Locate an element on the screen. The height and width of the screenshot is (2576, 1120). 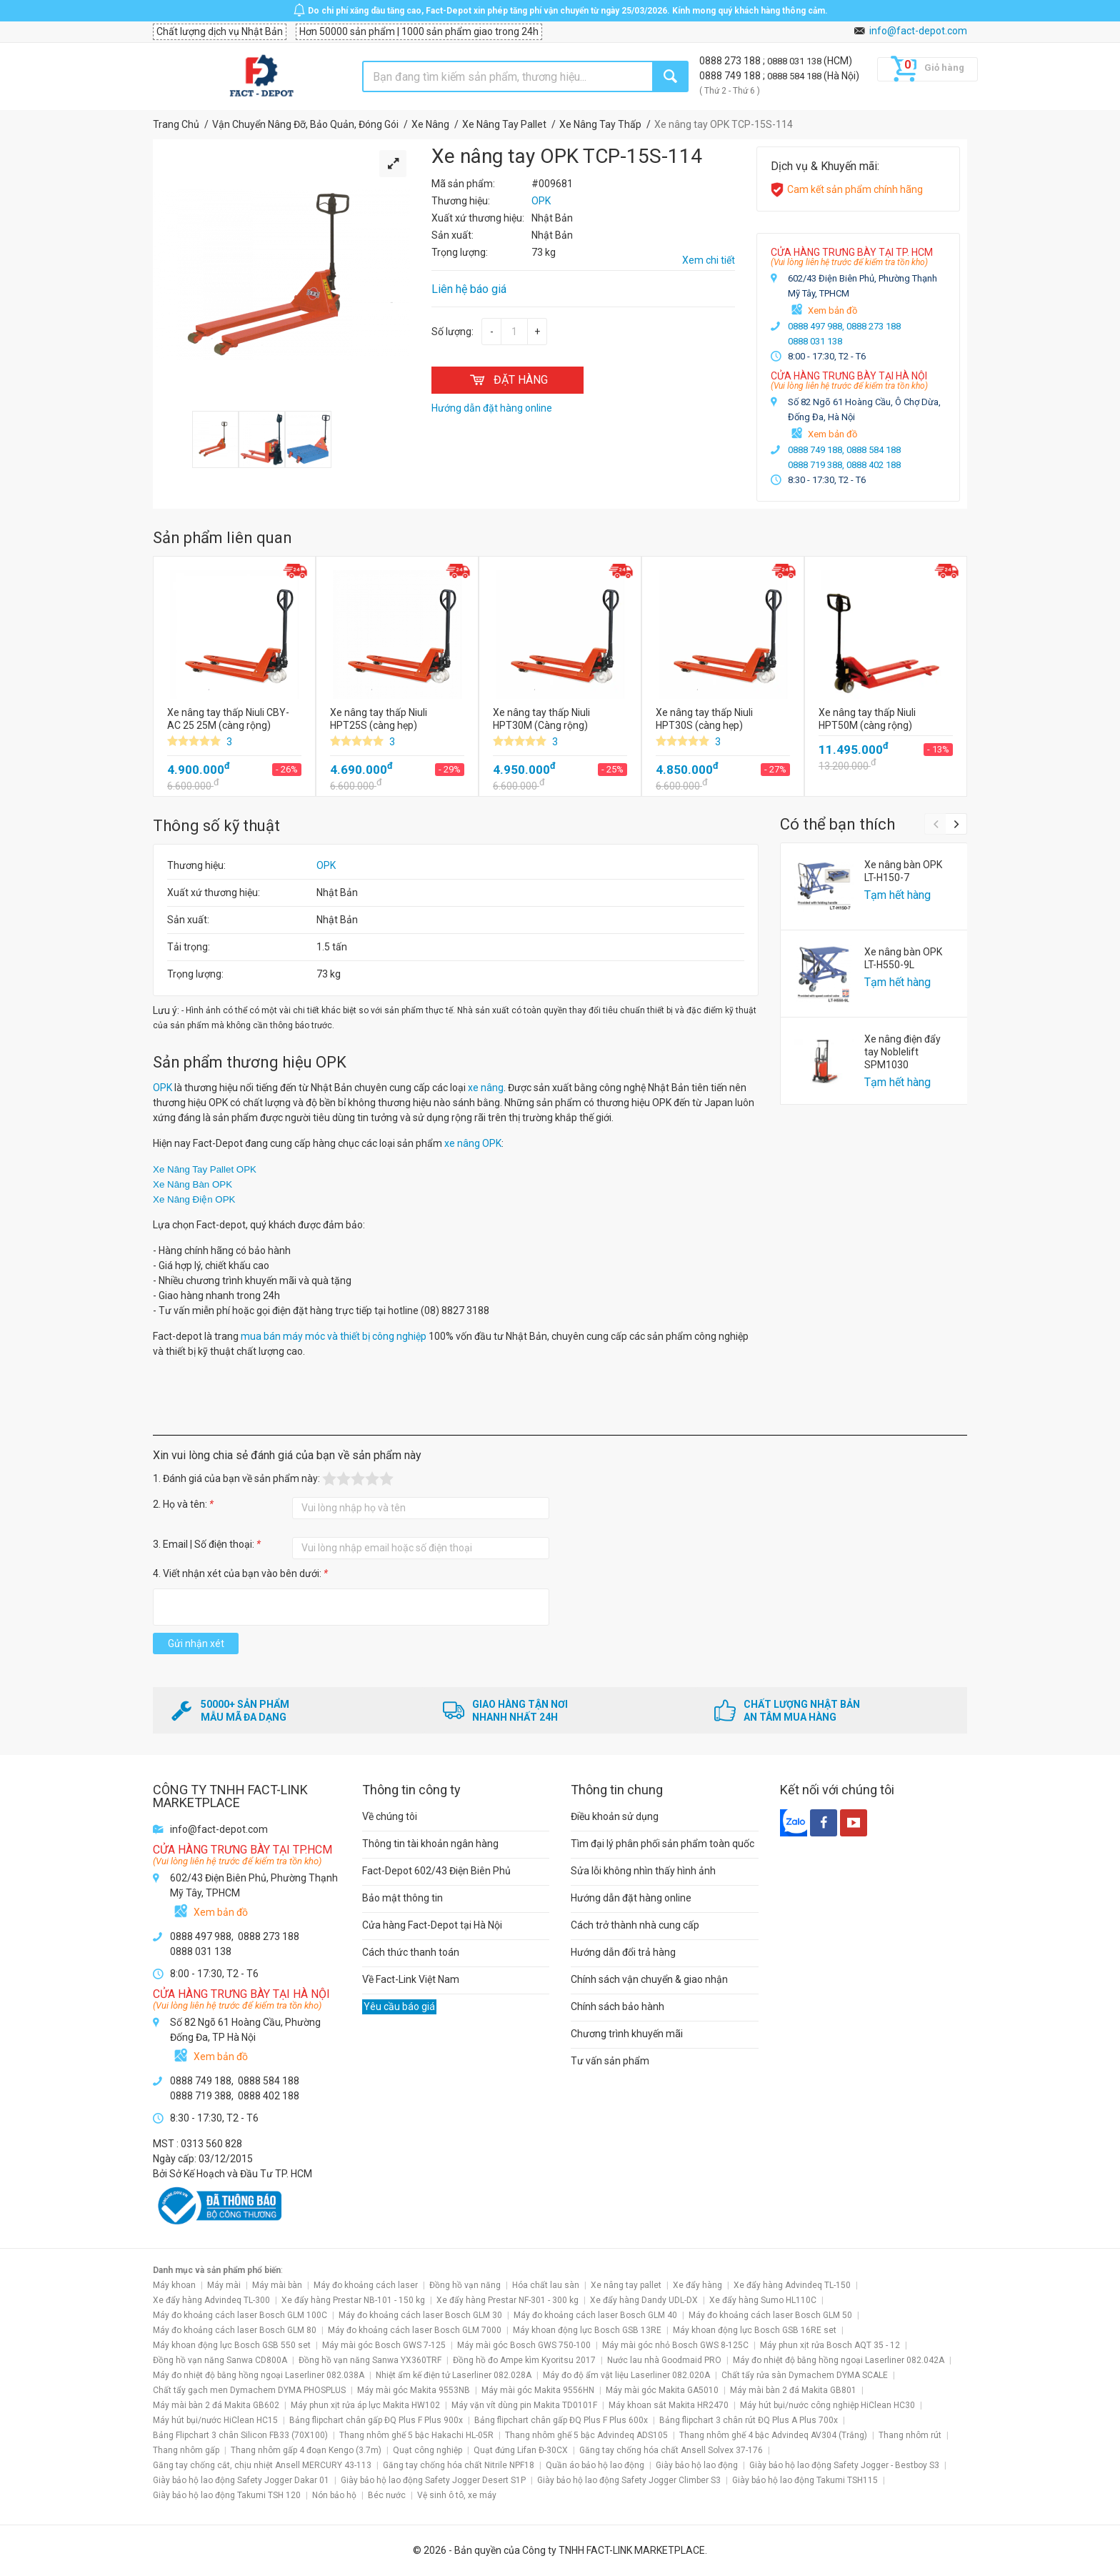
Máy hút bụi/nước HiClean HC15 is located at coordinates (215, 2420).